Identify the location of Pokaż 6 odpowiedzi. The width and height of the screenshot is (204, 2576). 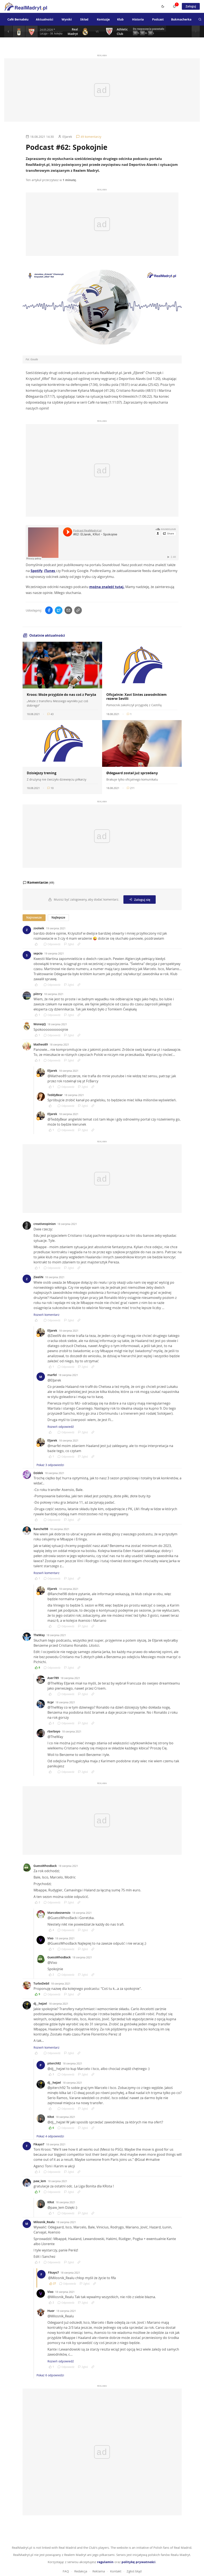
(50, 2375).